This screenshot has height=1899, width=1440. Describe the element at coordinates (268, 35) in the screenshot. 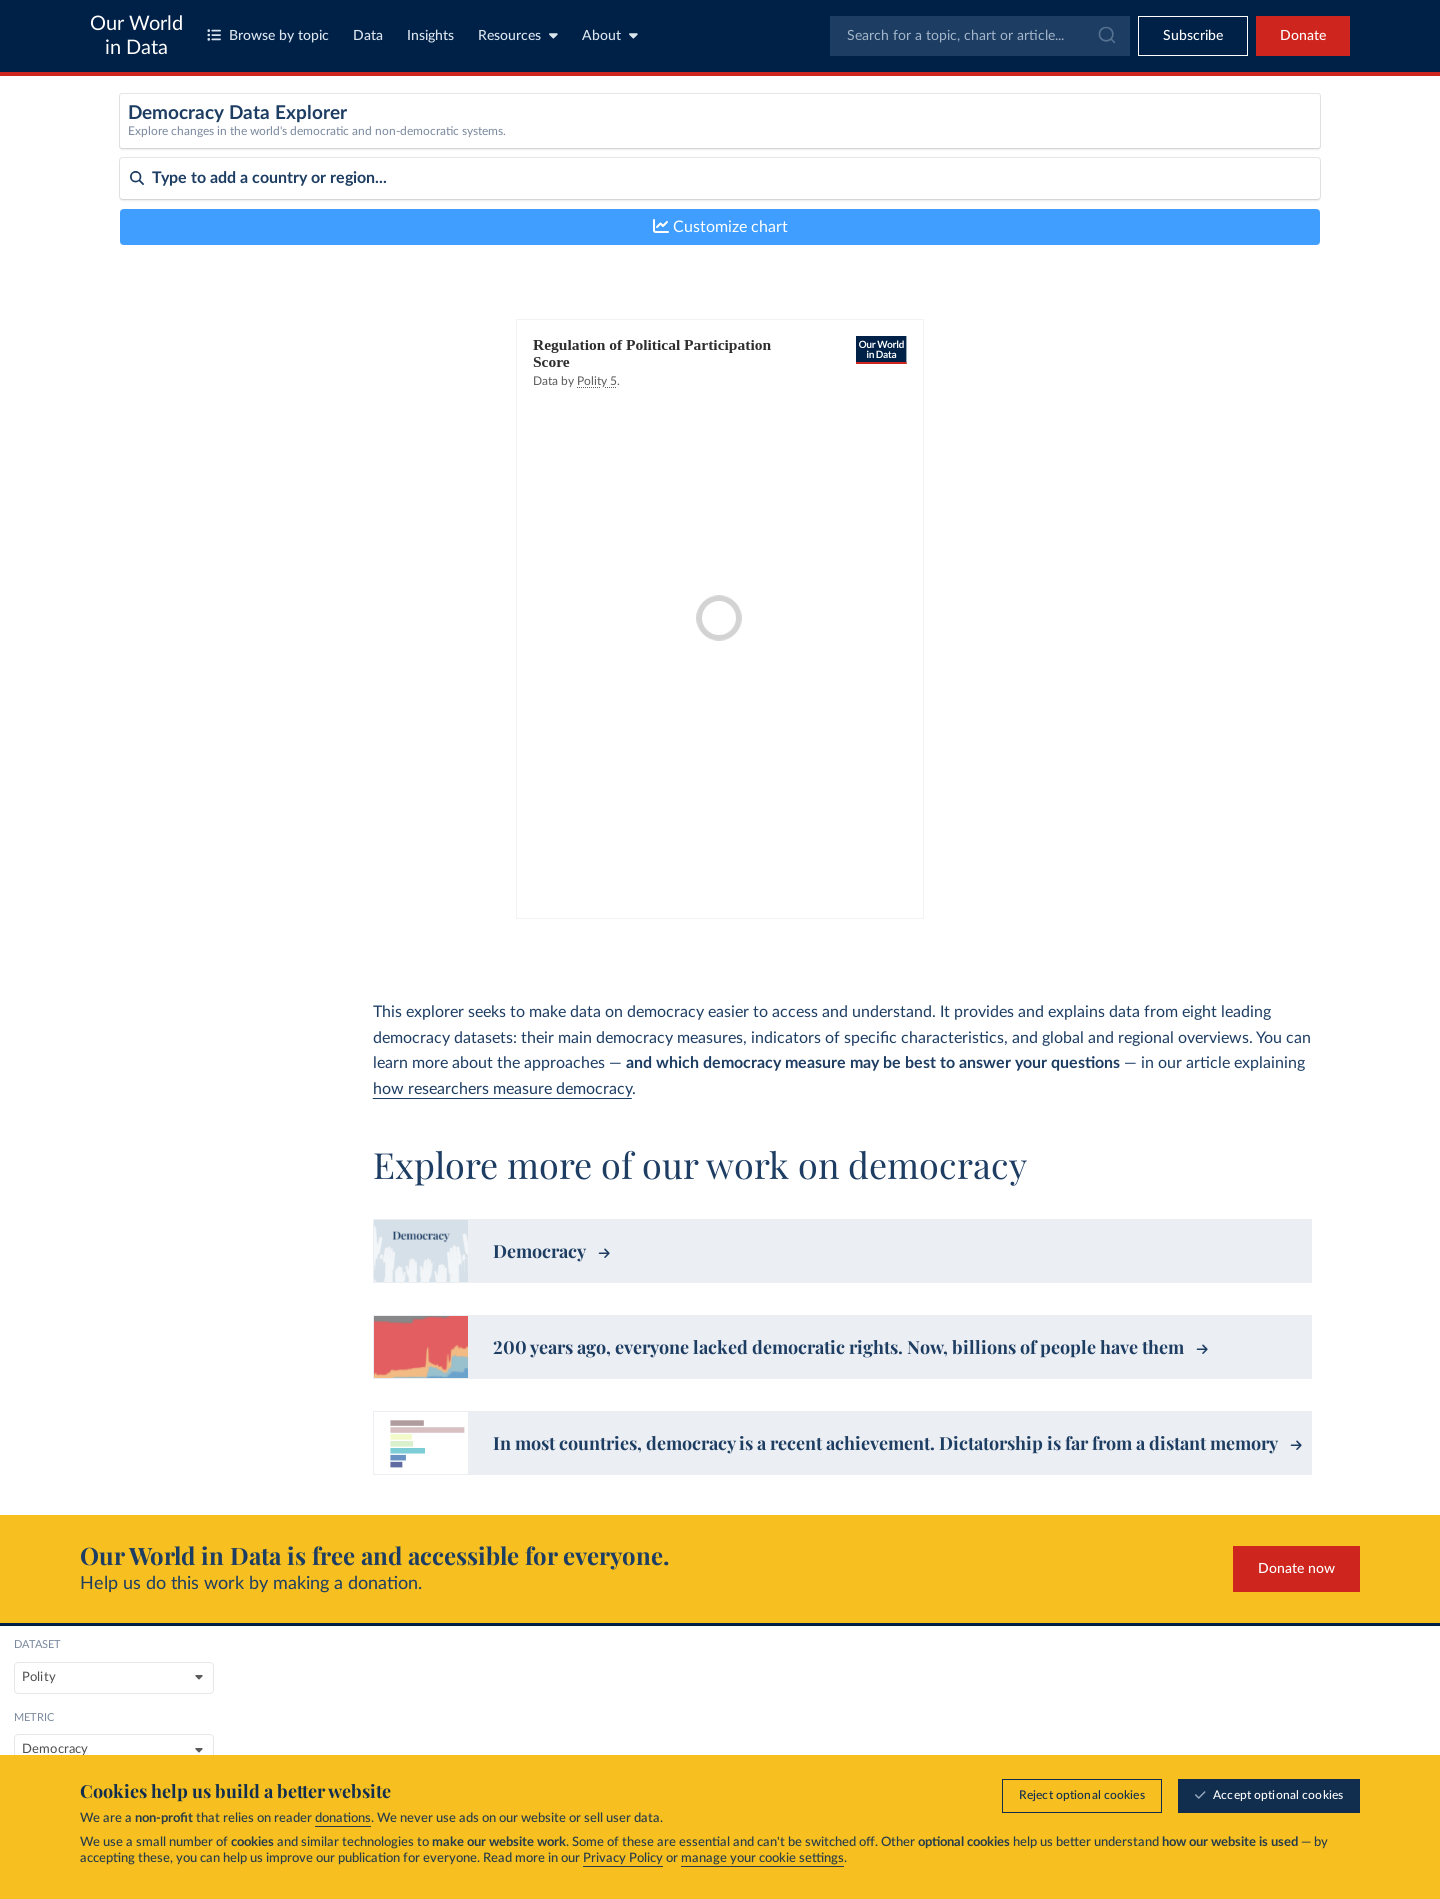

I see `Browse by topic [Toggle topics menu]` at that location.